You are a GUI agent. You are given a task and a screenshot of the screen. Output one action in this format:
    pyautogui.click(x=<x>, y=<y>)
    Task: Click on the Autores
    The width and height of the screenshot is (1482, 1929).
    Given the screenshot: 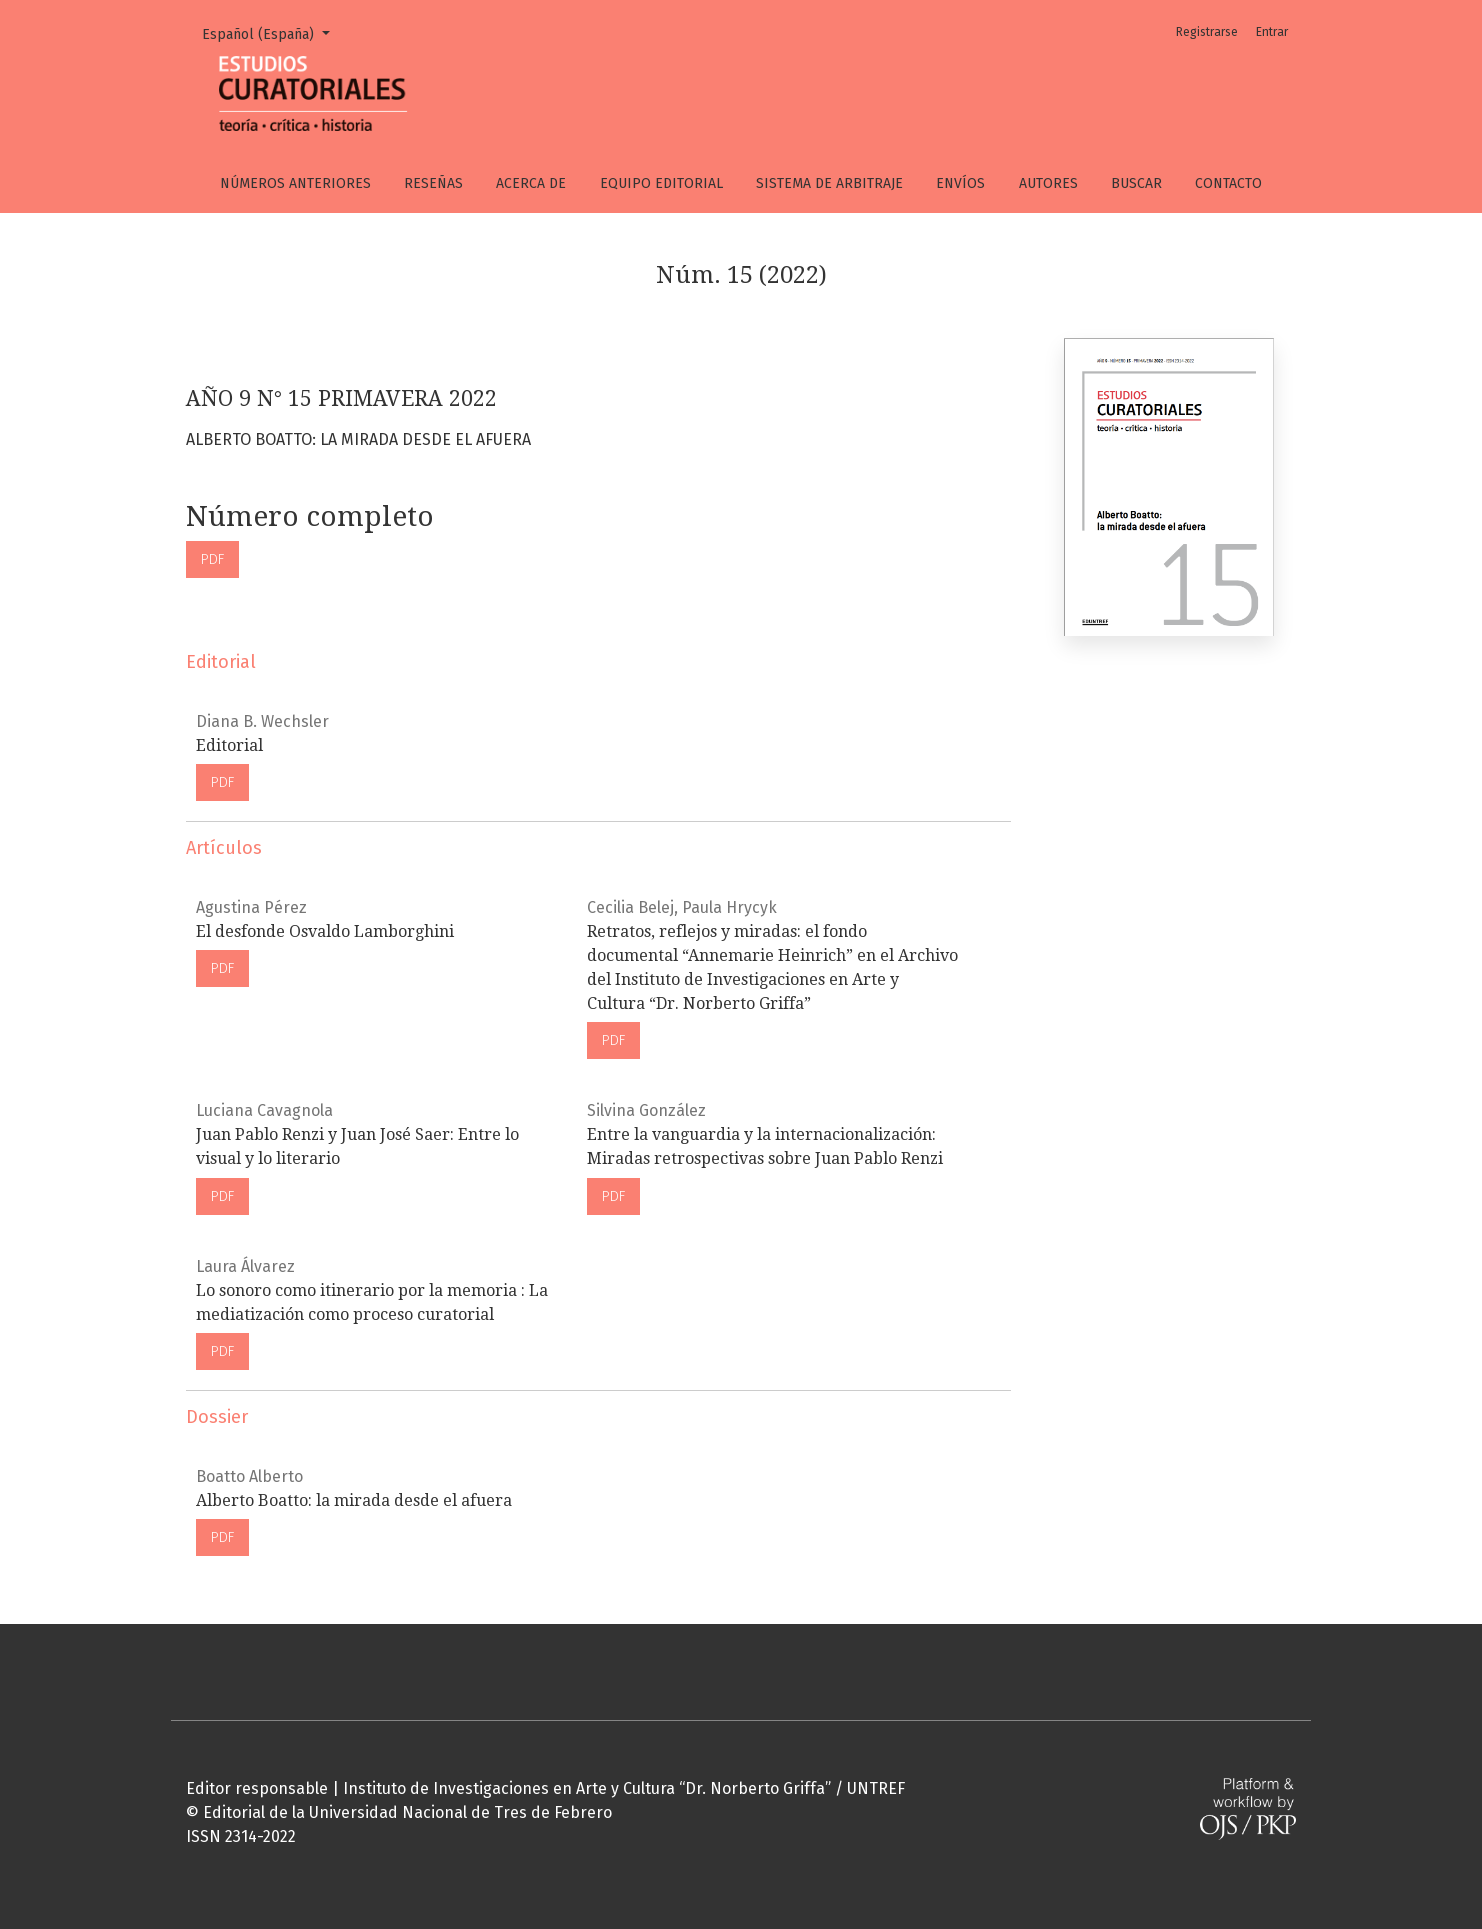 What is the action you would take?
    pyautogui.click(x=1048, y=183)
    